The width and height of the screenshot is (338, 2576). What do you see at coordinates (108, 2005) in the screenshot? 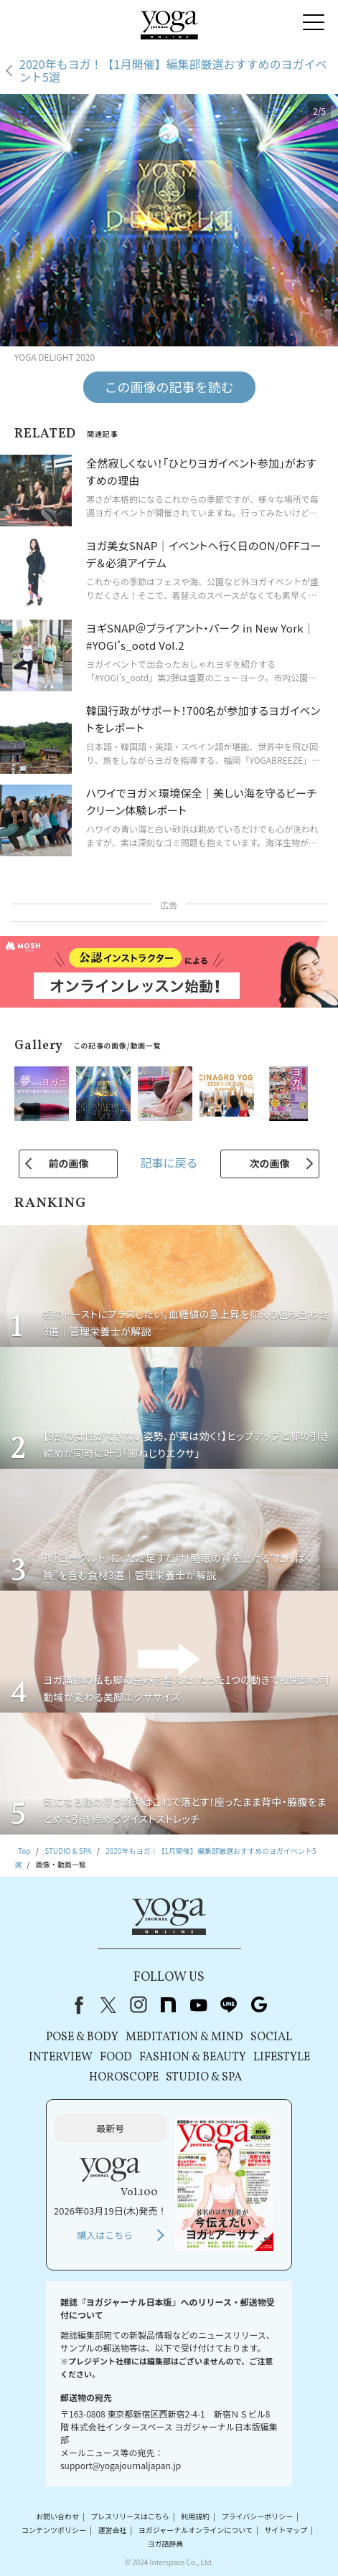
I see `X（旧Twitter）` at bounding box center [108, 2005].